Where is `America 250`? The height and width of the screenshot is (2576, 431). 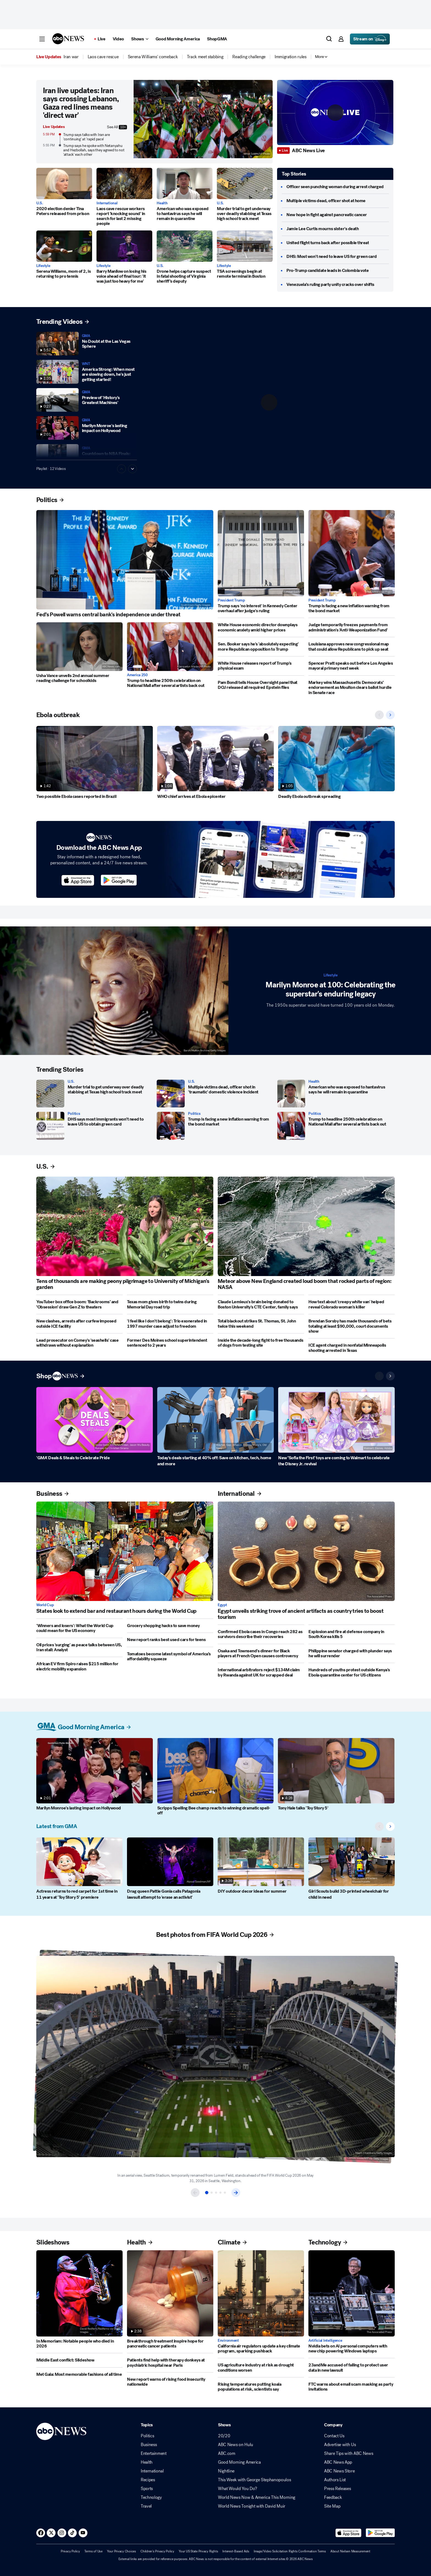
America 250 is located at coordinates (137, 675).